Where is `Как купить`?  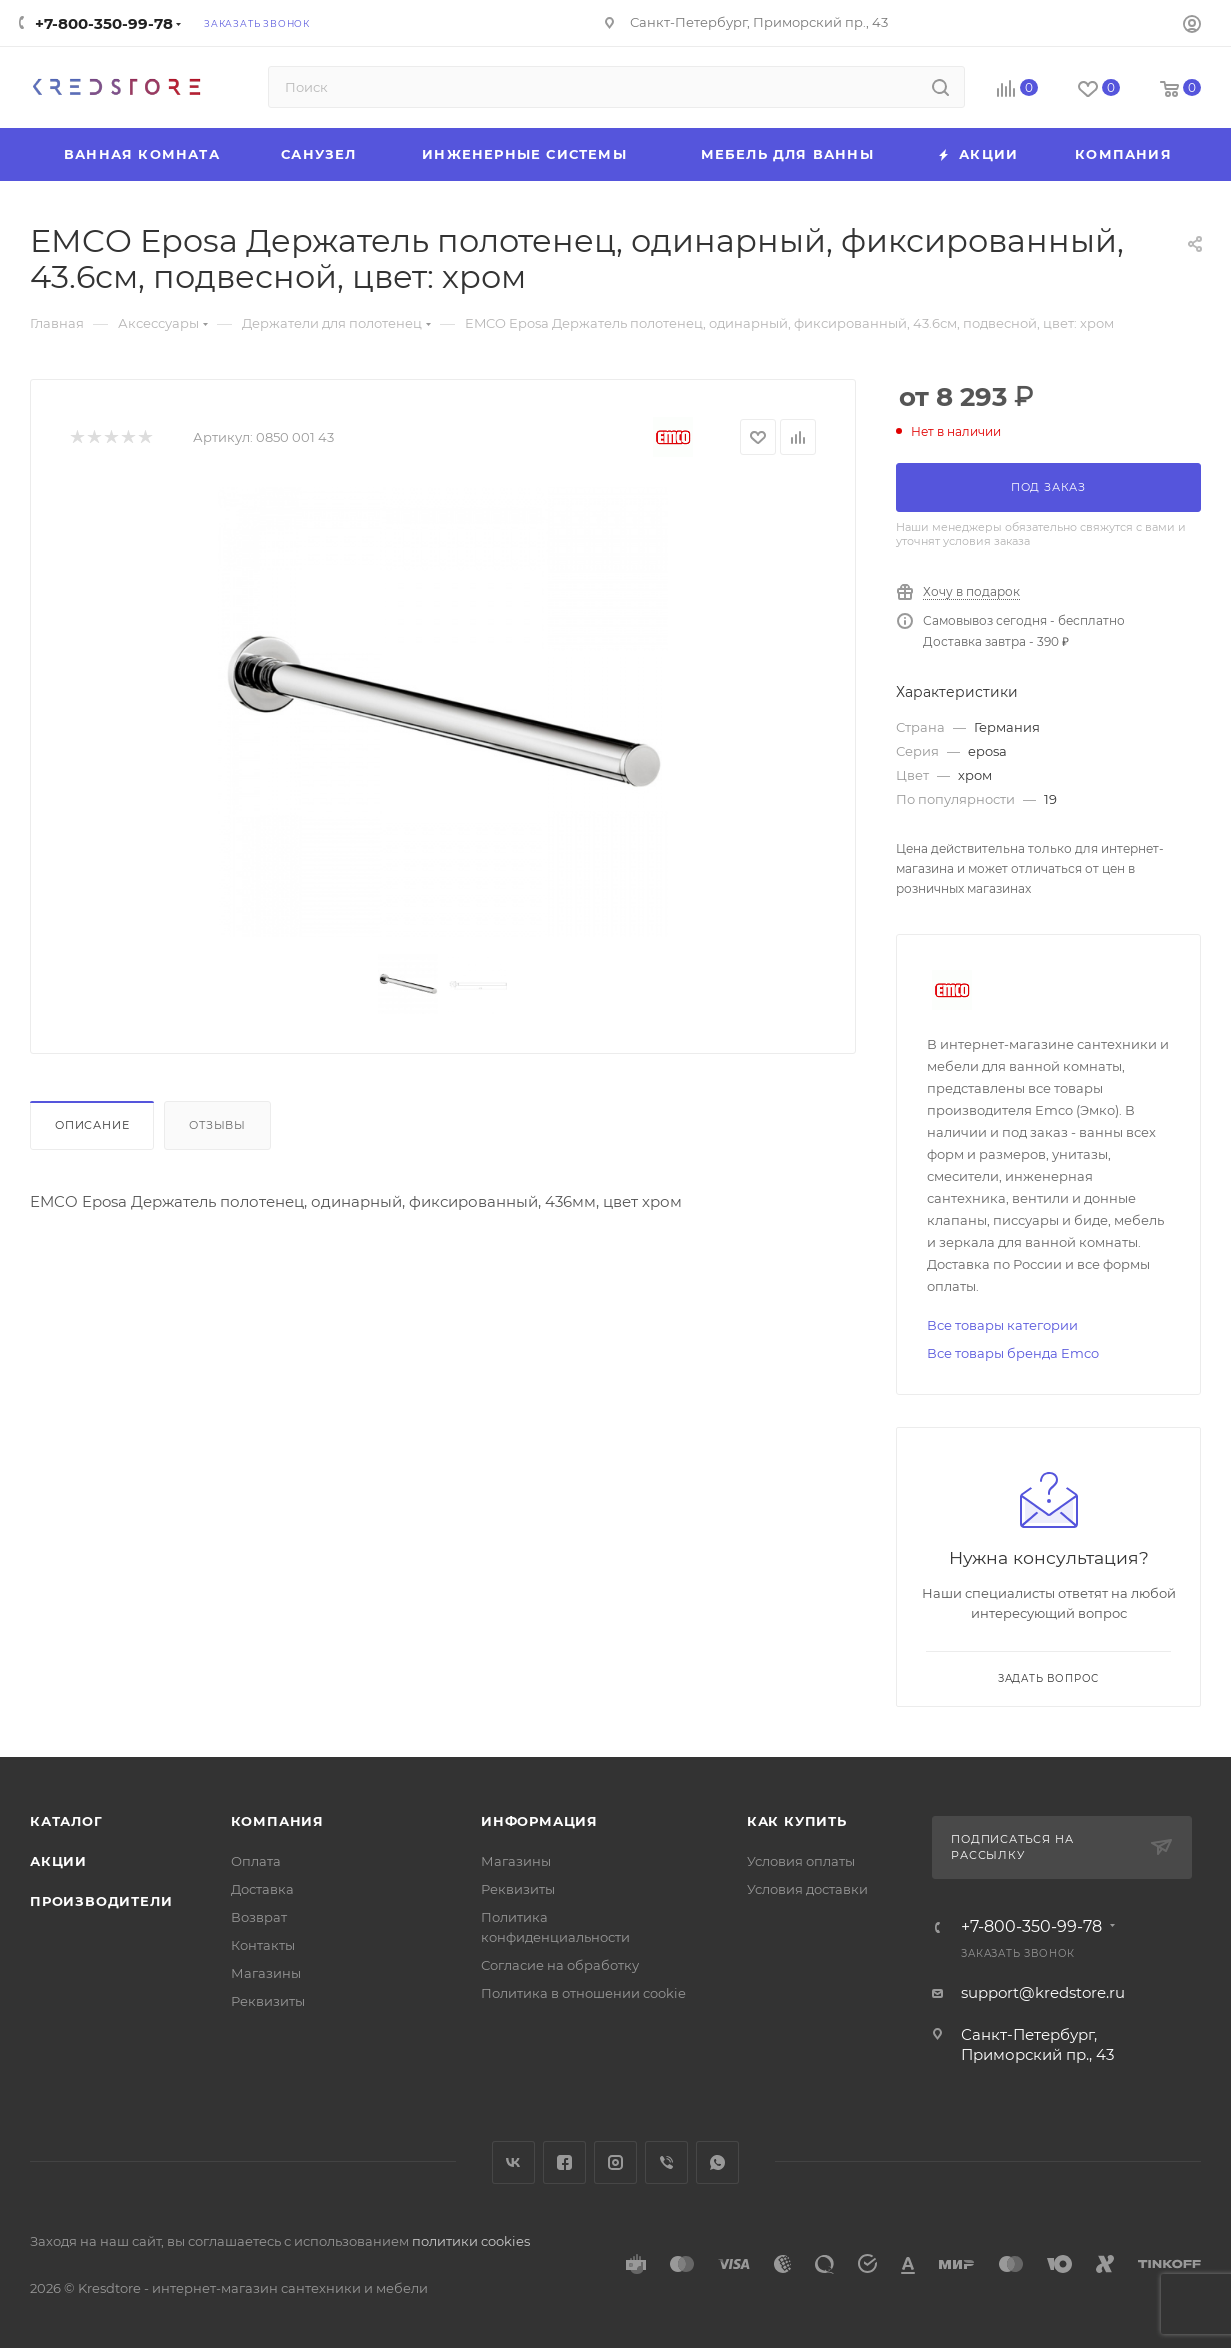
Как купить is located at coordinates (797, 1821).